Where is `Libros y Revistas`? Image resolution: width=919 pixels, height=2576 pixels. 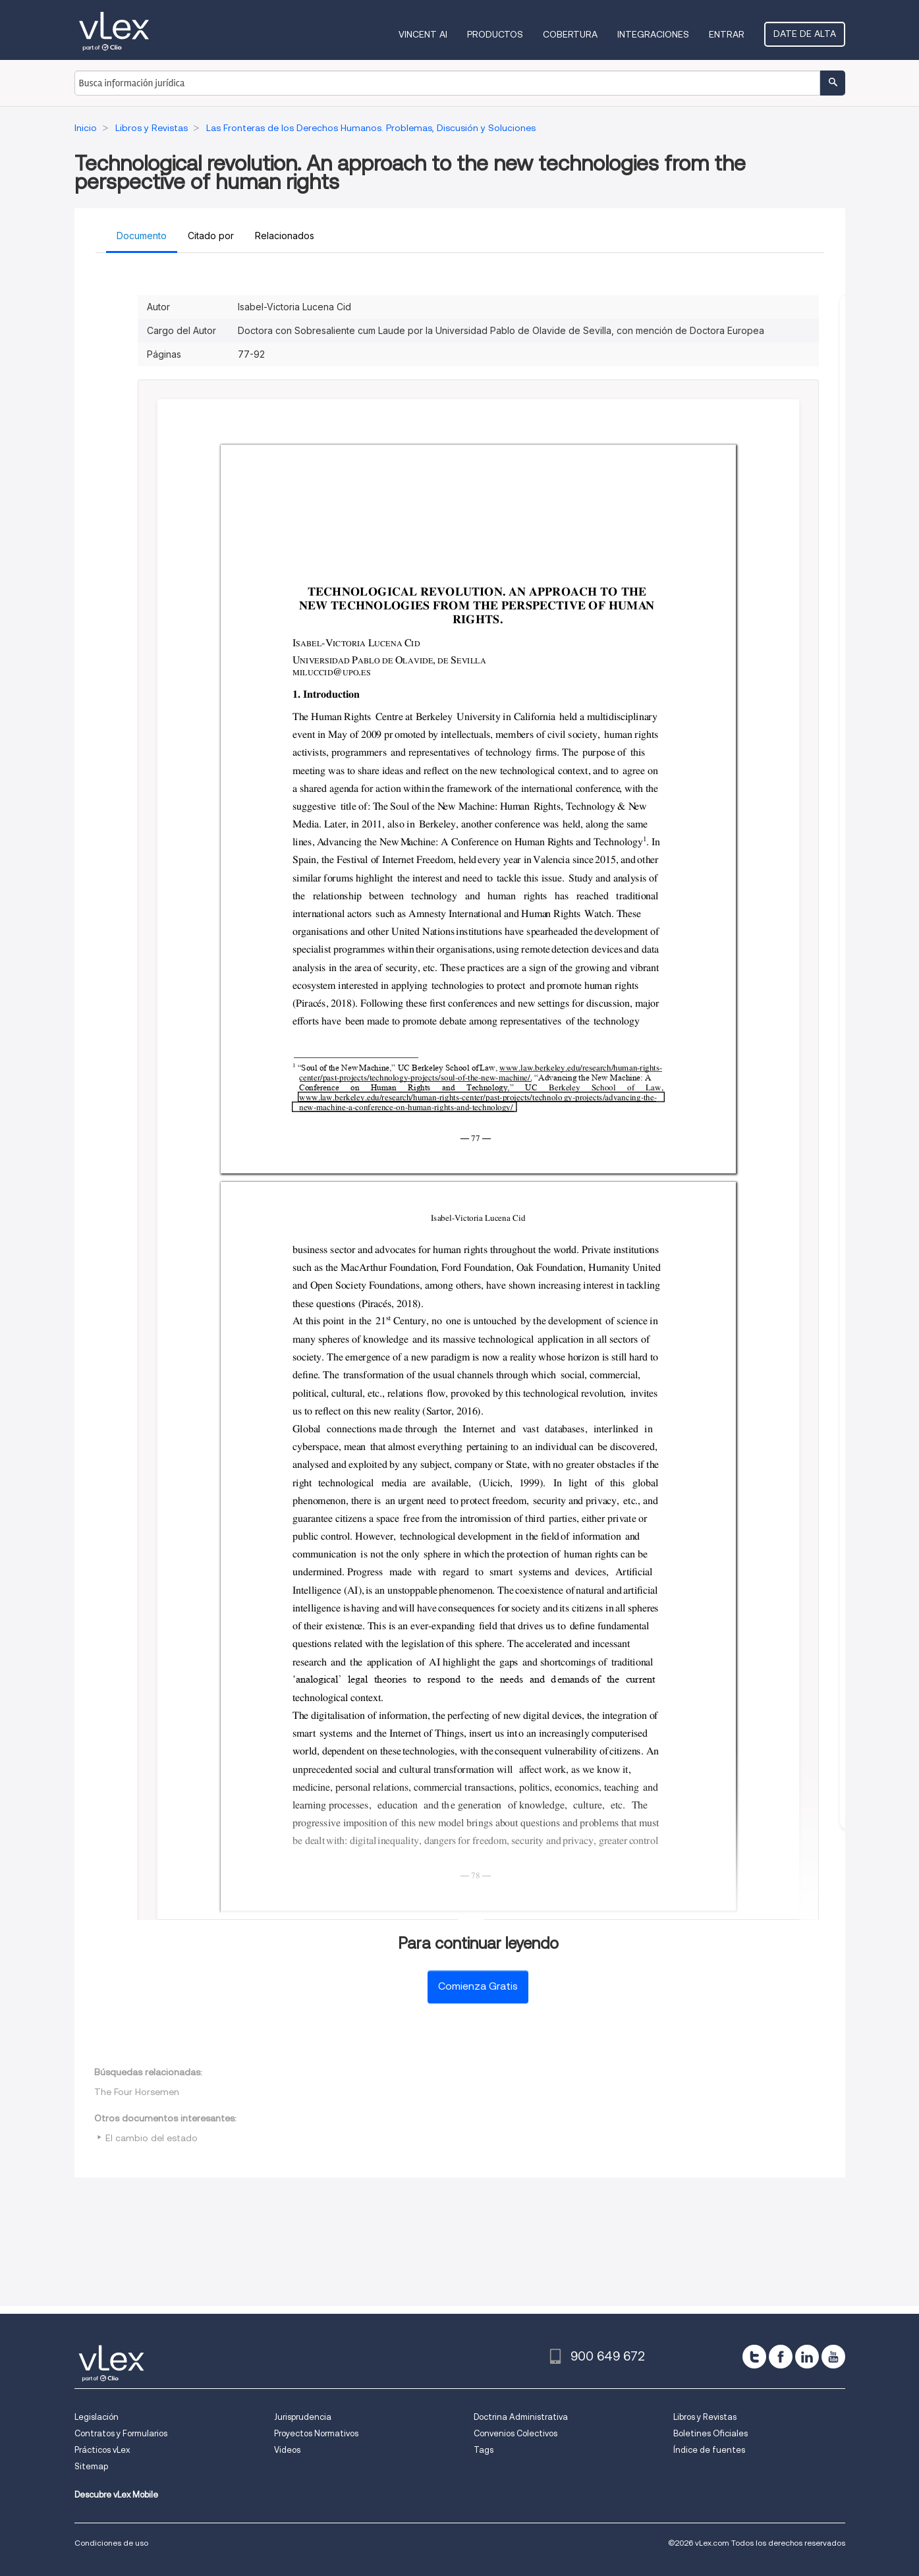 Libros y Revistas is located at coordinates (705, 2417).